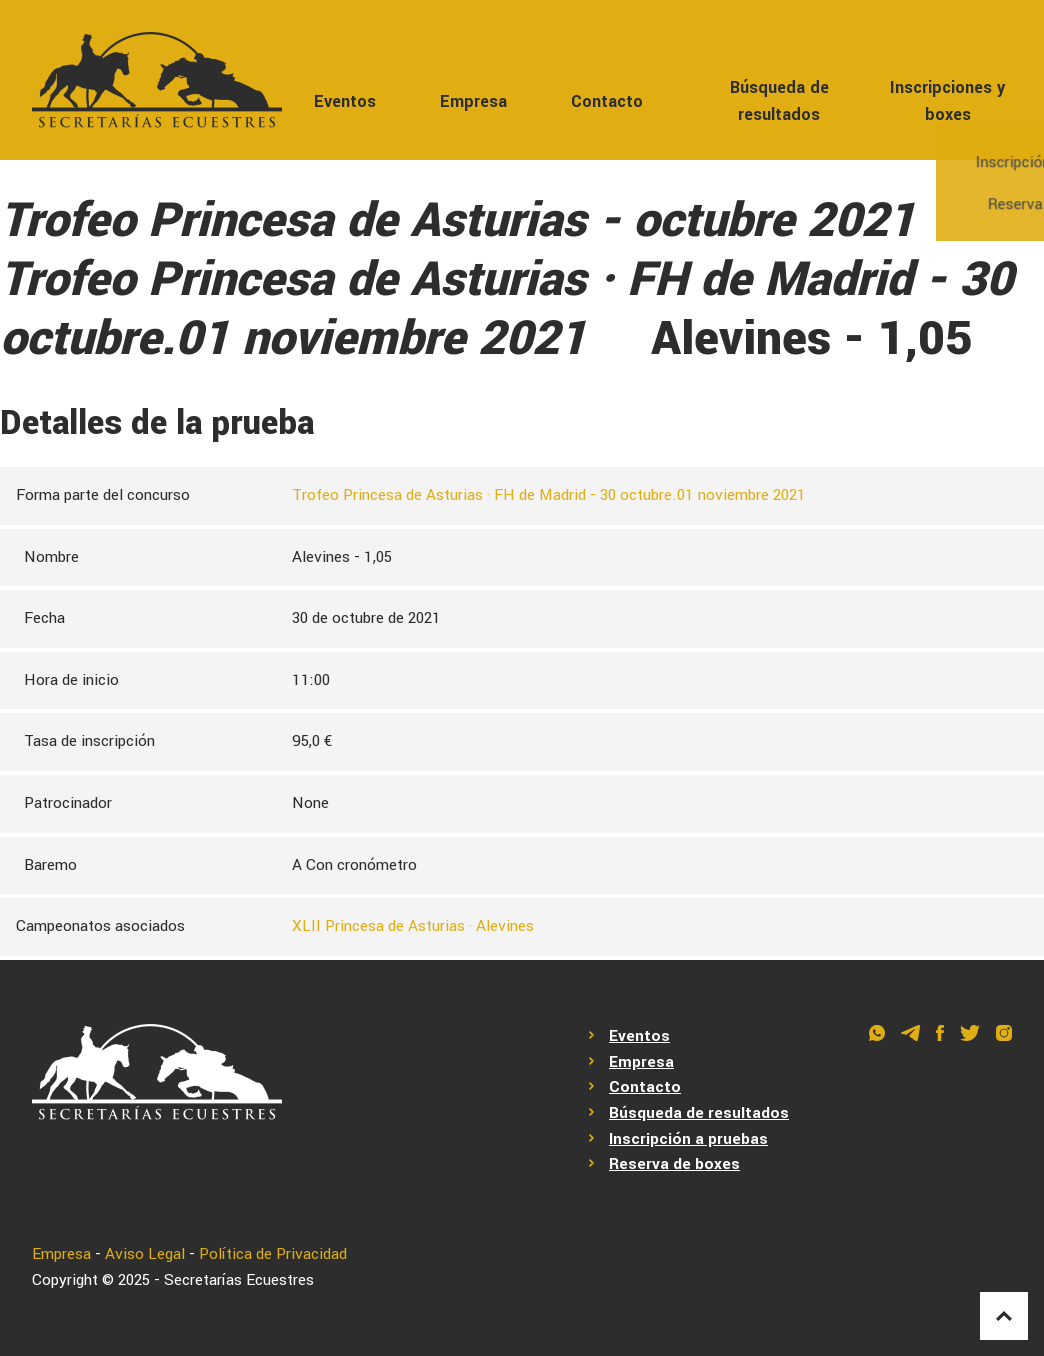 The image size is (1044, 1356). Describe the element at coordinates (779, 101) in the screenshot. I see `Búsqueda de resultados` at that location.